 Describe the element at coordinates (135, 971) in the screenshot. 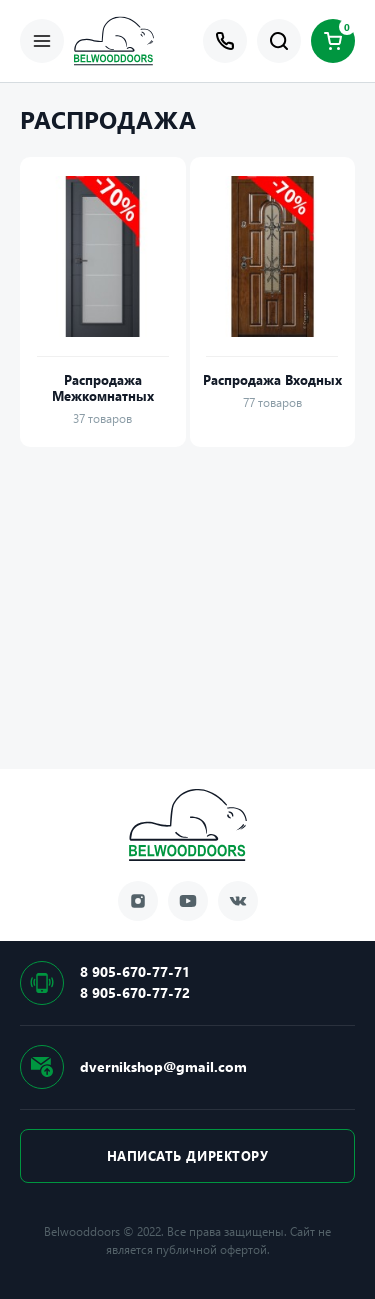

I see `8 905-670-77-71` at that location.